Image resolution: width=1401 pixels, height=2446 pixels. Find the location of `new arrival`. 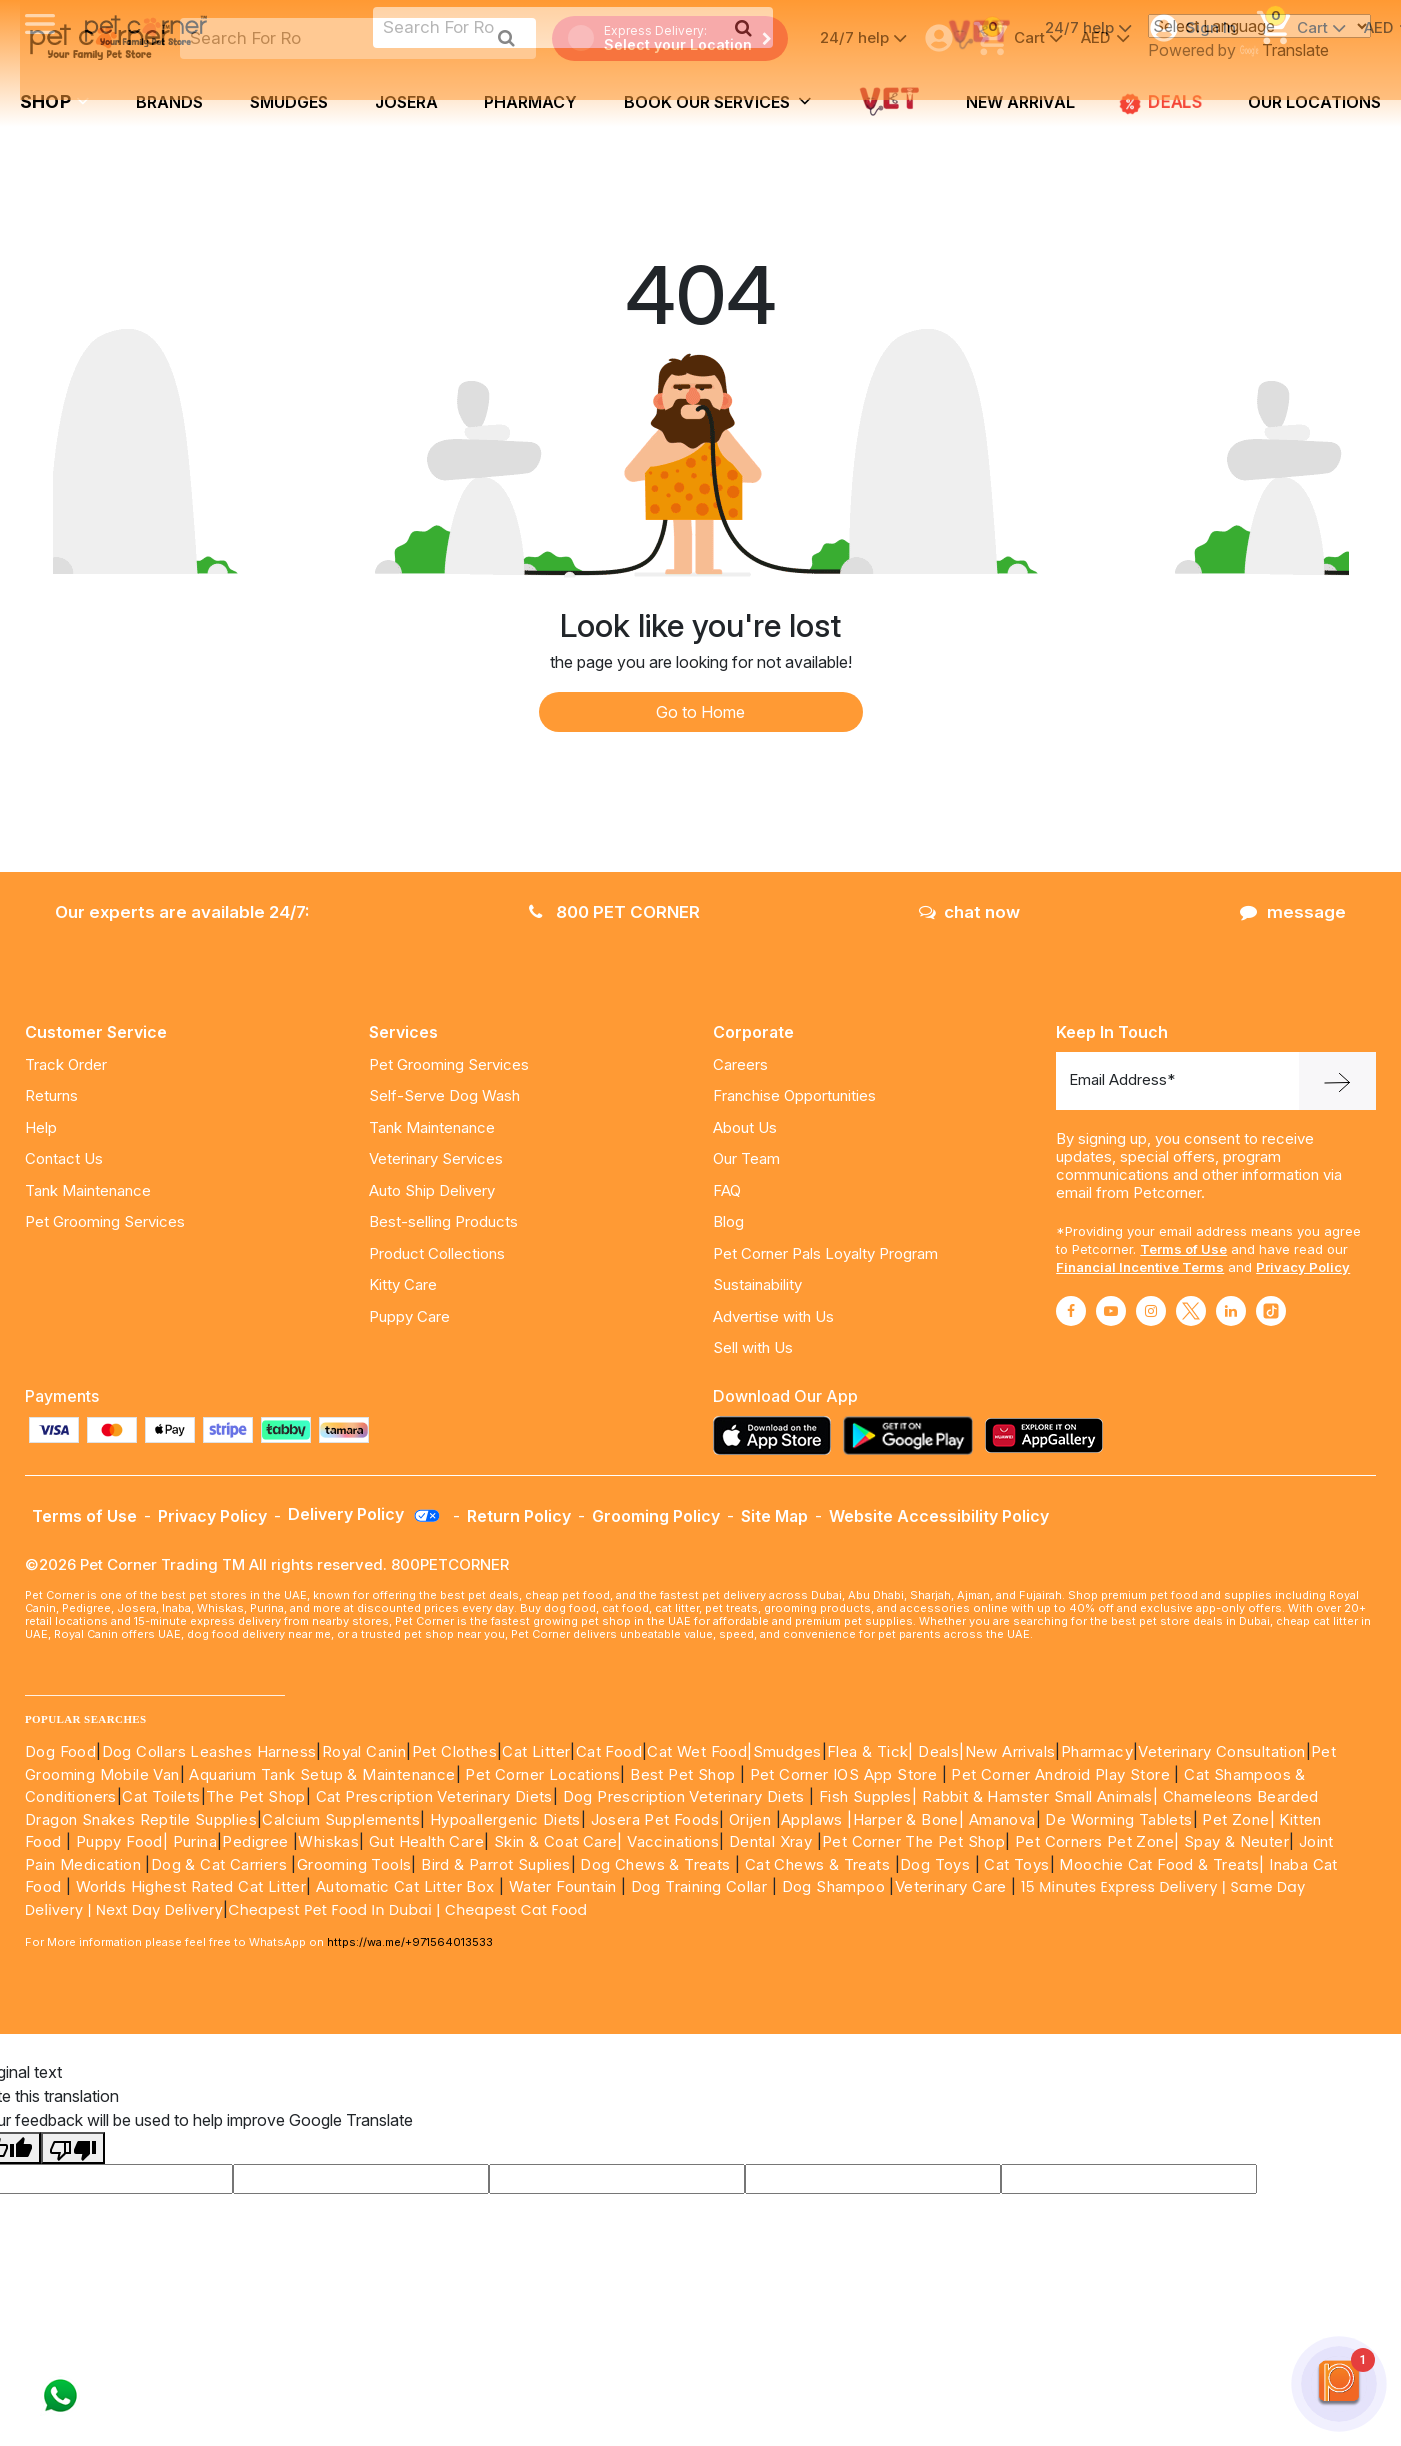

new arrival is located at coordinates (1020, 102).